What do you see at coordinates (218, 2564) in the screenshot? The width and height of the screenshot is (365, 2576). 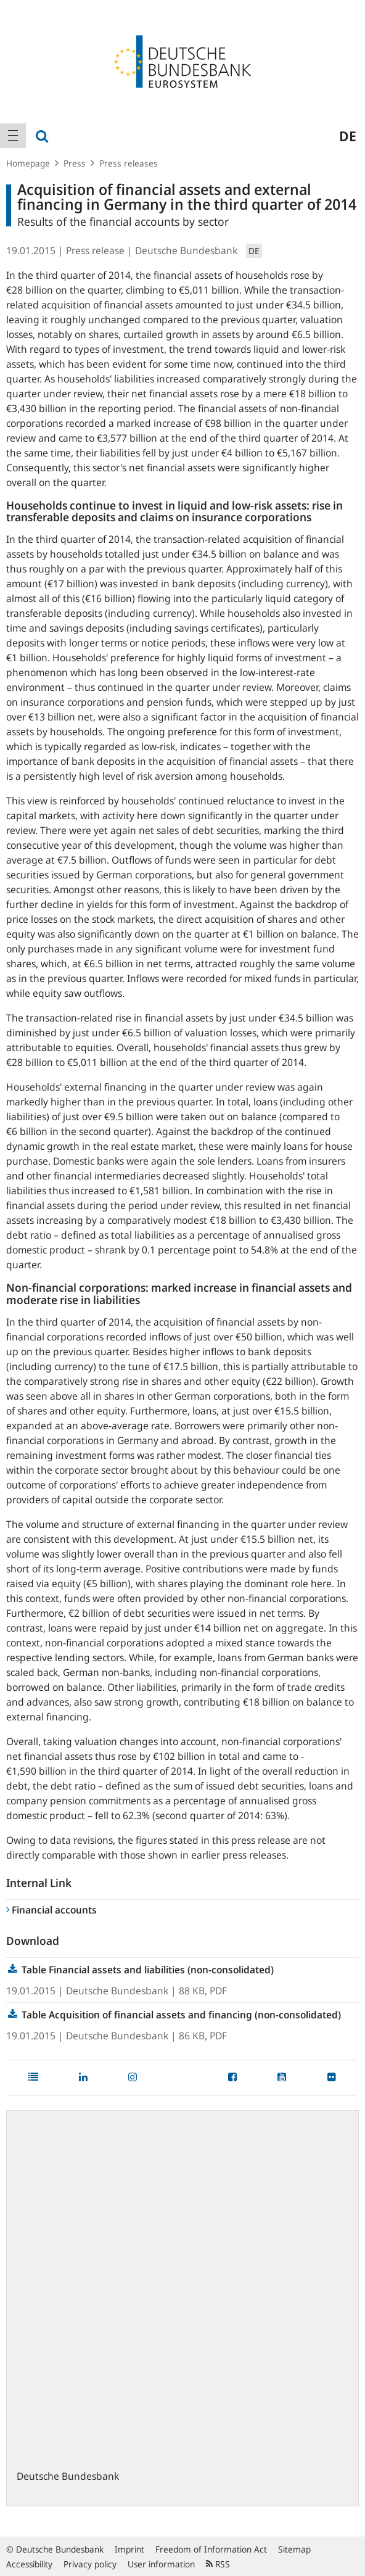 I see `RSS` at bounding box center [218, 2564].